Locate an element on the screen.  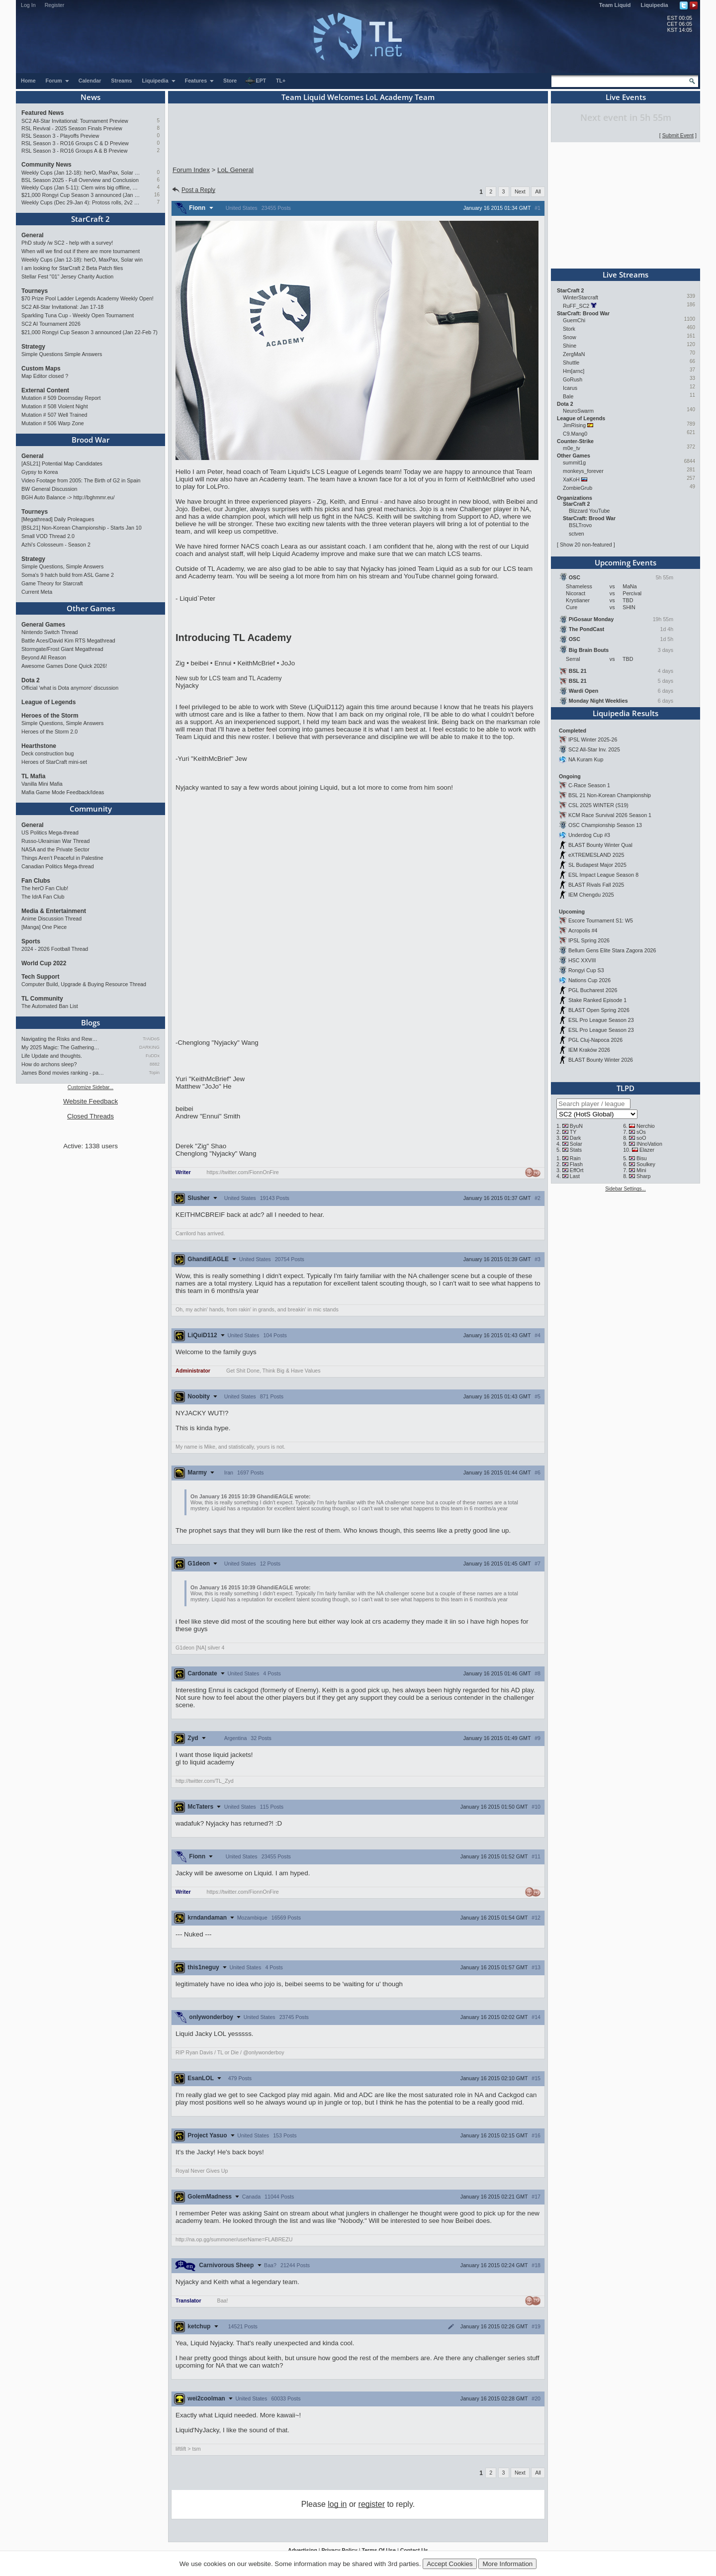
Current Meta is located at coordinates (36, 592).